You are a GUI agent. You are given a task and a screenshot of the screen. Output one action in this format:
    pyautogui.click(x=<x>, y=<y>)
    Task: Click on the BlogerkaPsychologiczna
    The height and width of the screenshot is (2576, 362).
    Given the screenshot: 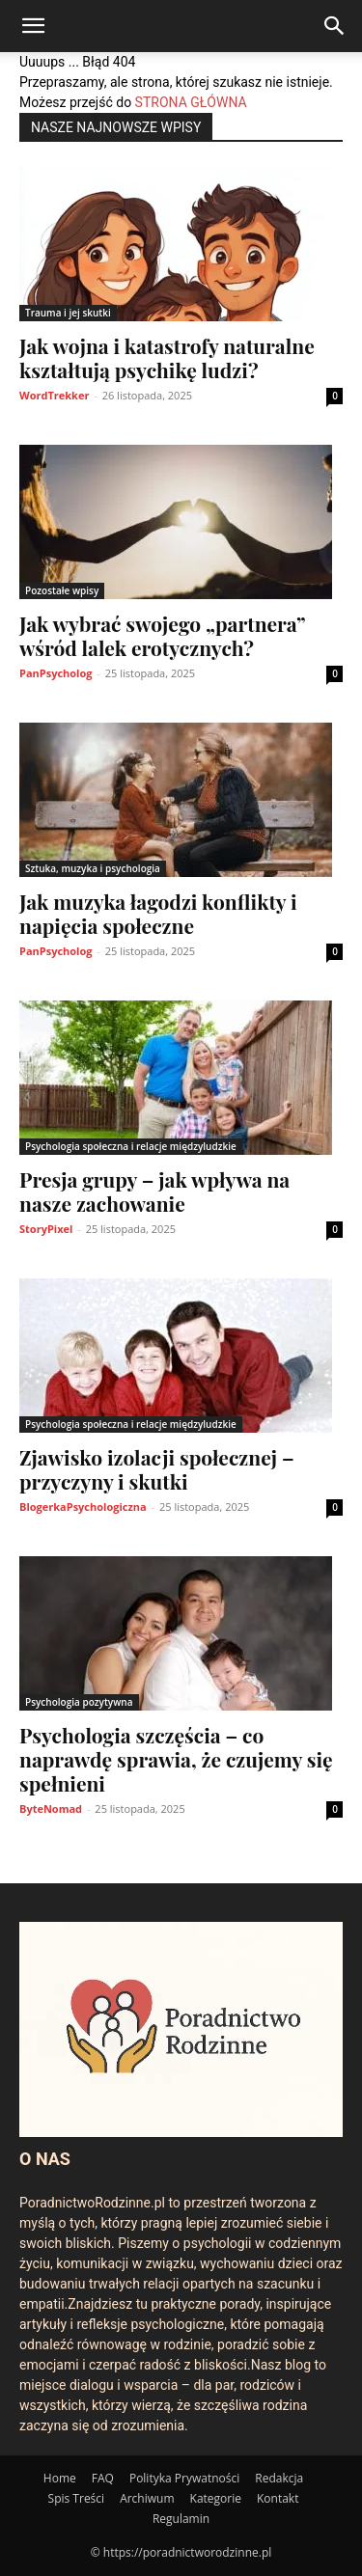 What is the action you would take?
    pyautogui.click(x=83, y=1506)
    